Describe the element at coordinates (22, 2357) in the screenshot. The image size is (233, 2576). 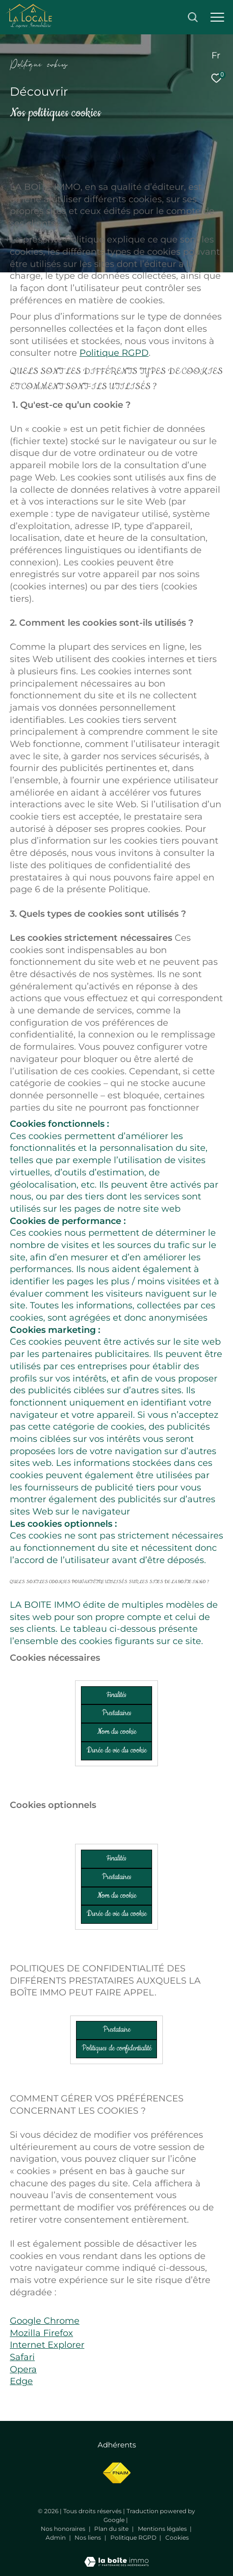
I see `Safari` at that location.